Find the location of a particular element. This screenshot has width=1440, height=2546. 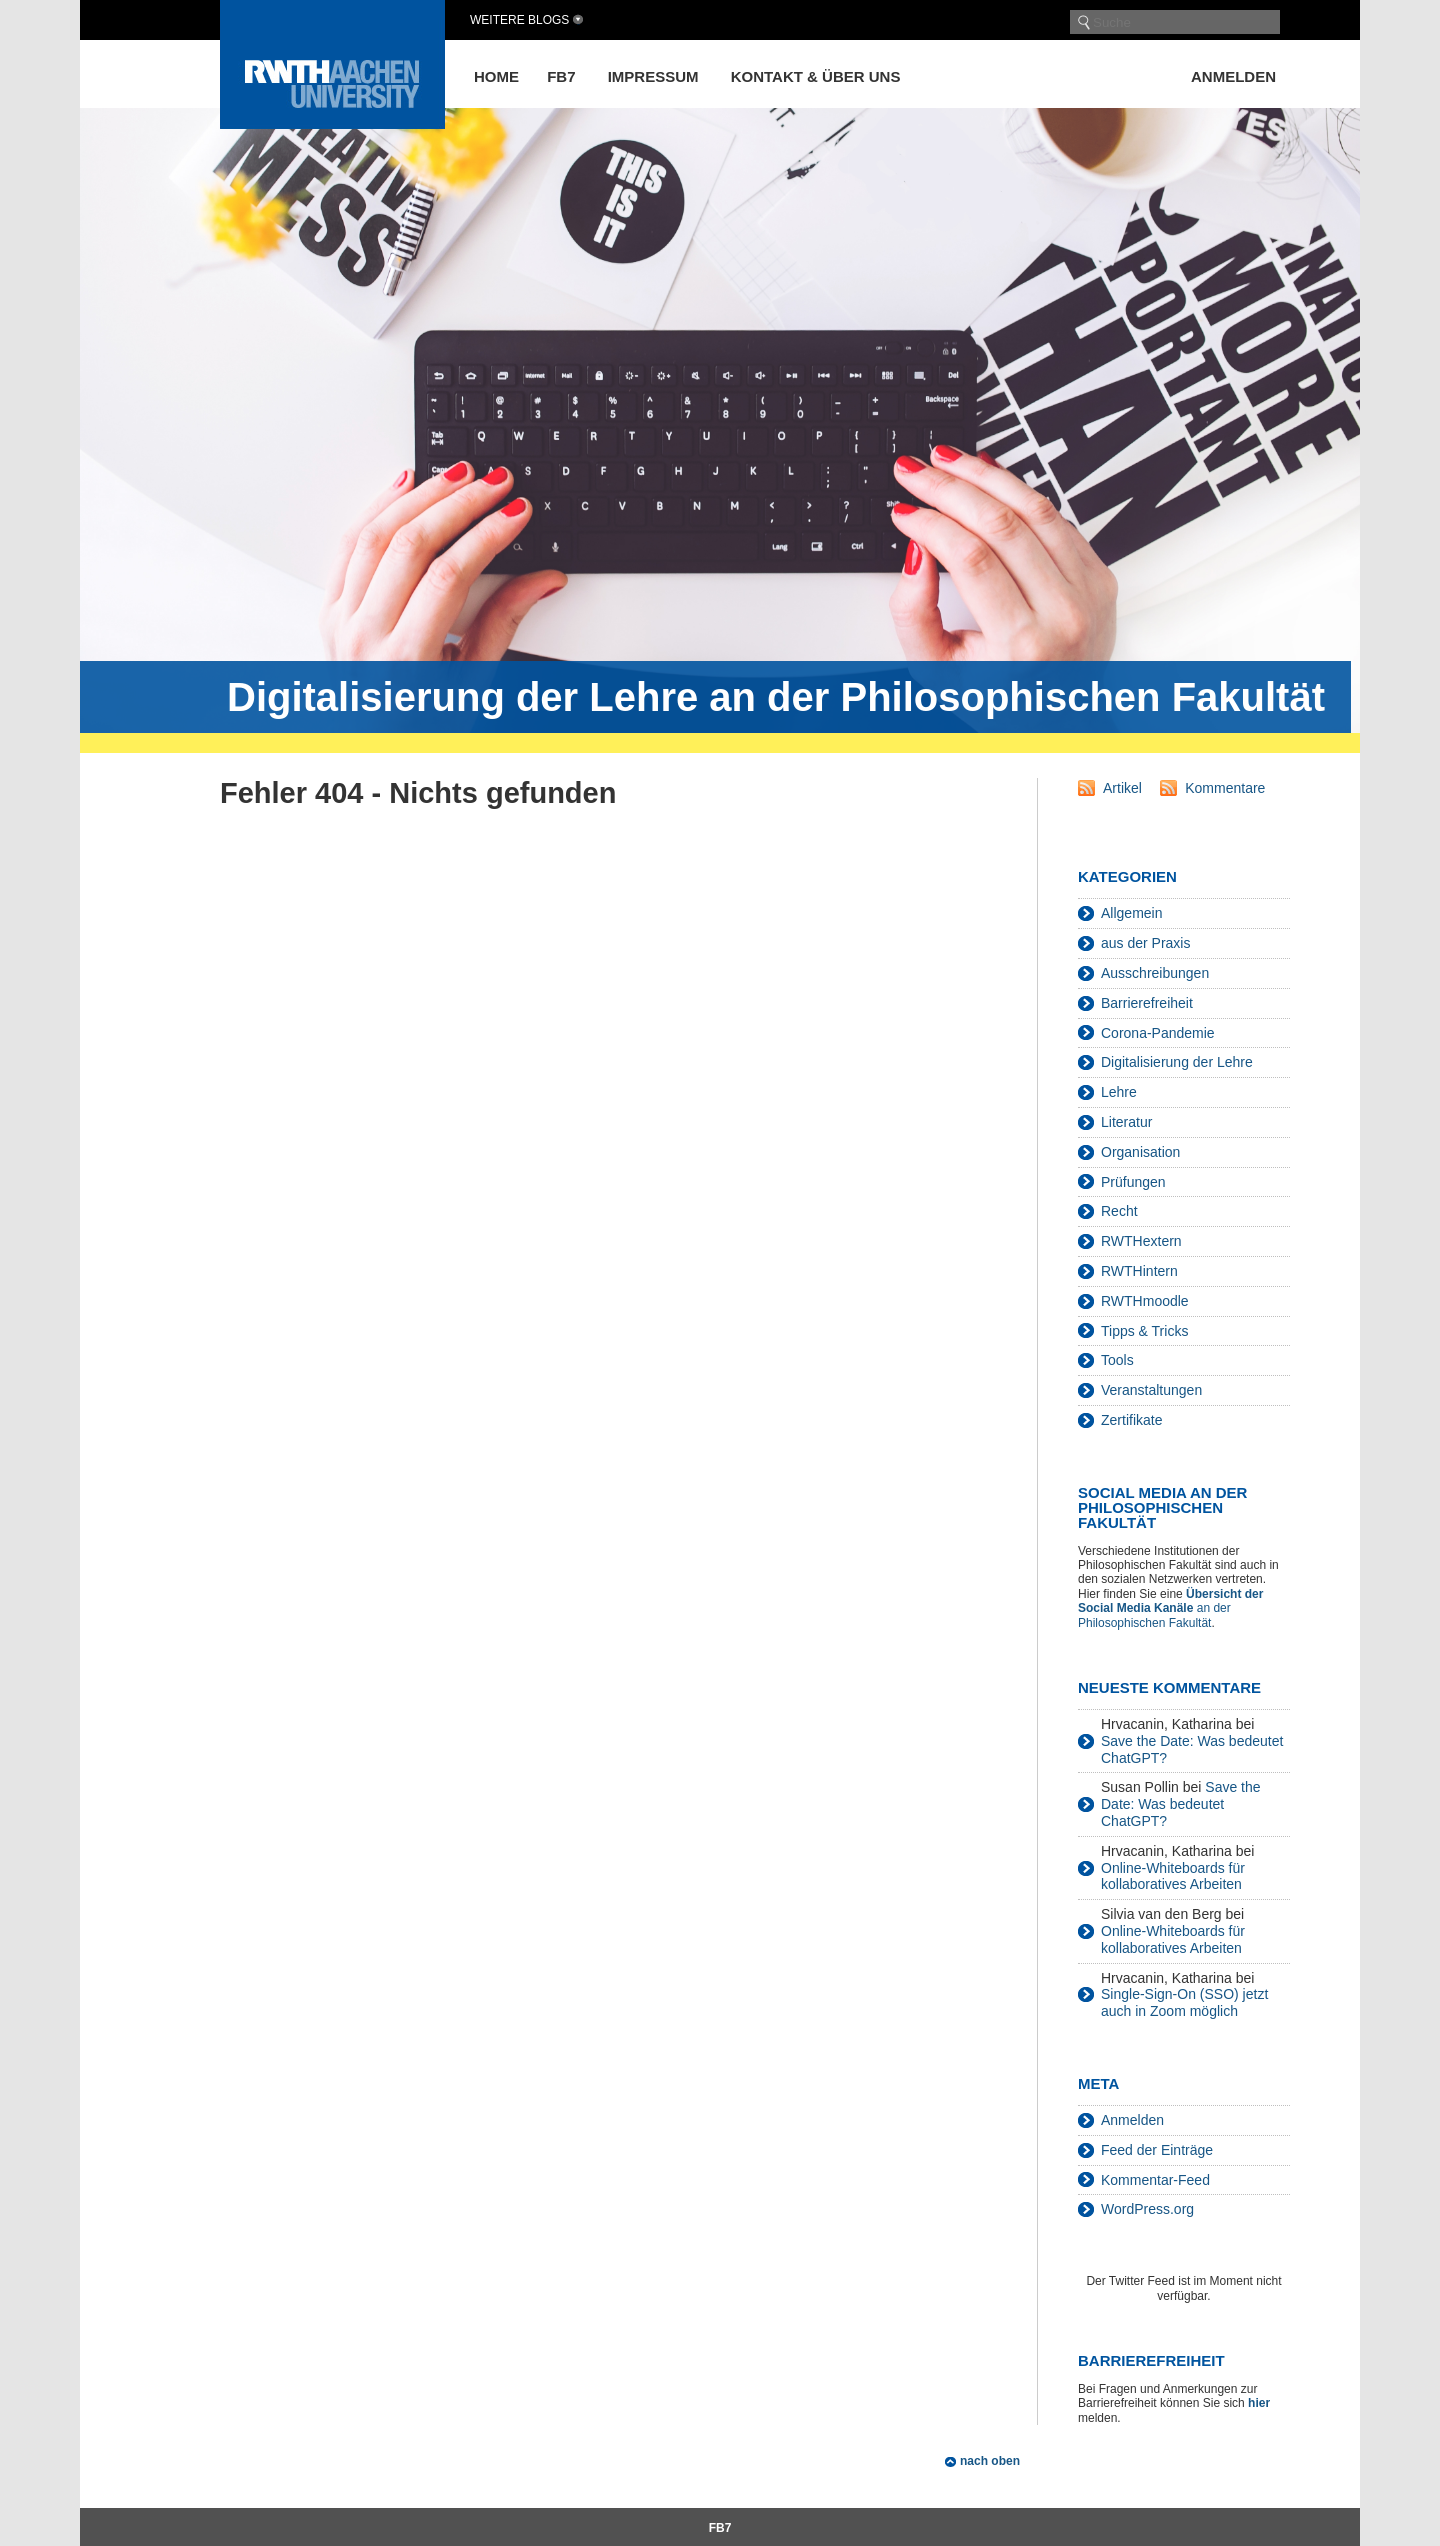

Organisation is located at coordinates (1140, 1152).